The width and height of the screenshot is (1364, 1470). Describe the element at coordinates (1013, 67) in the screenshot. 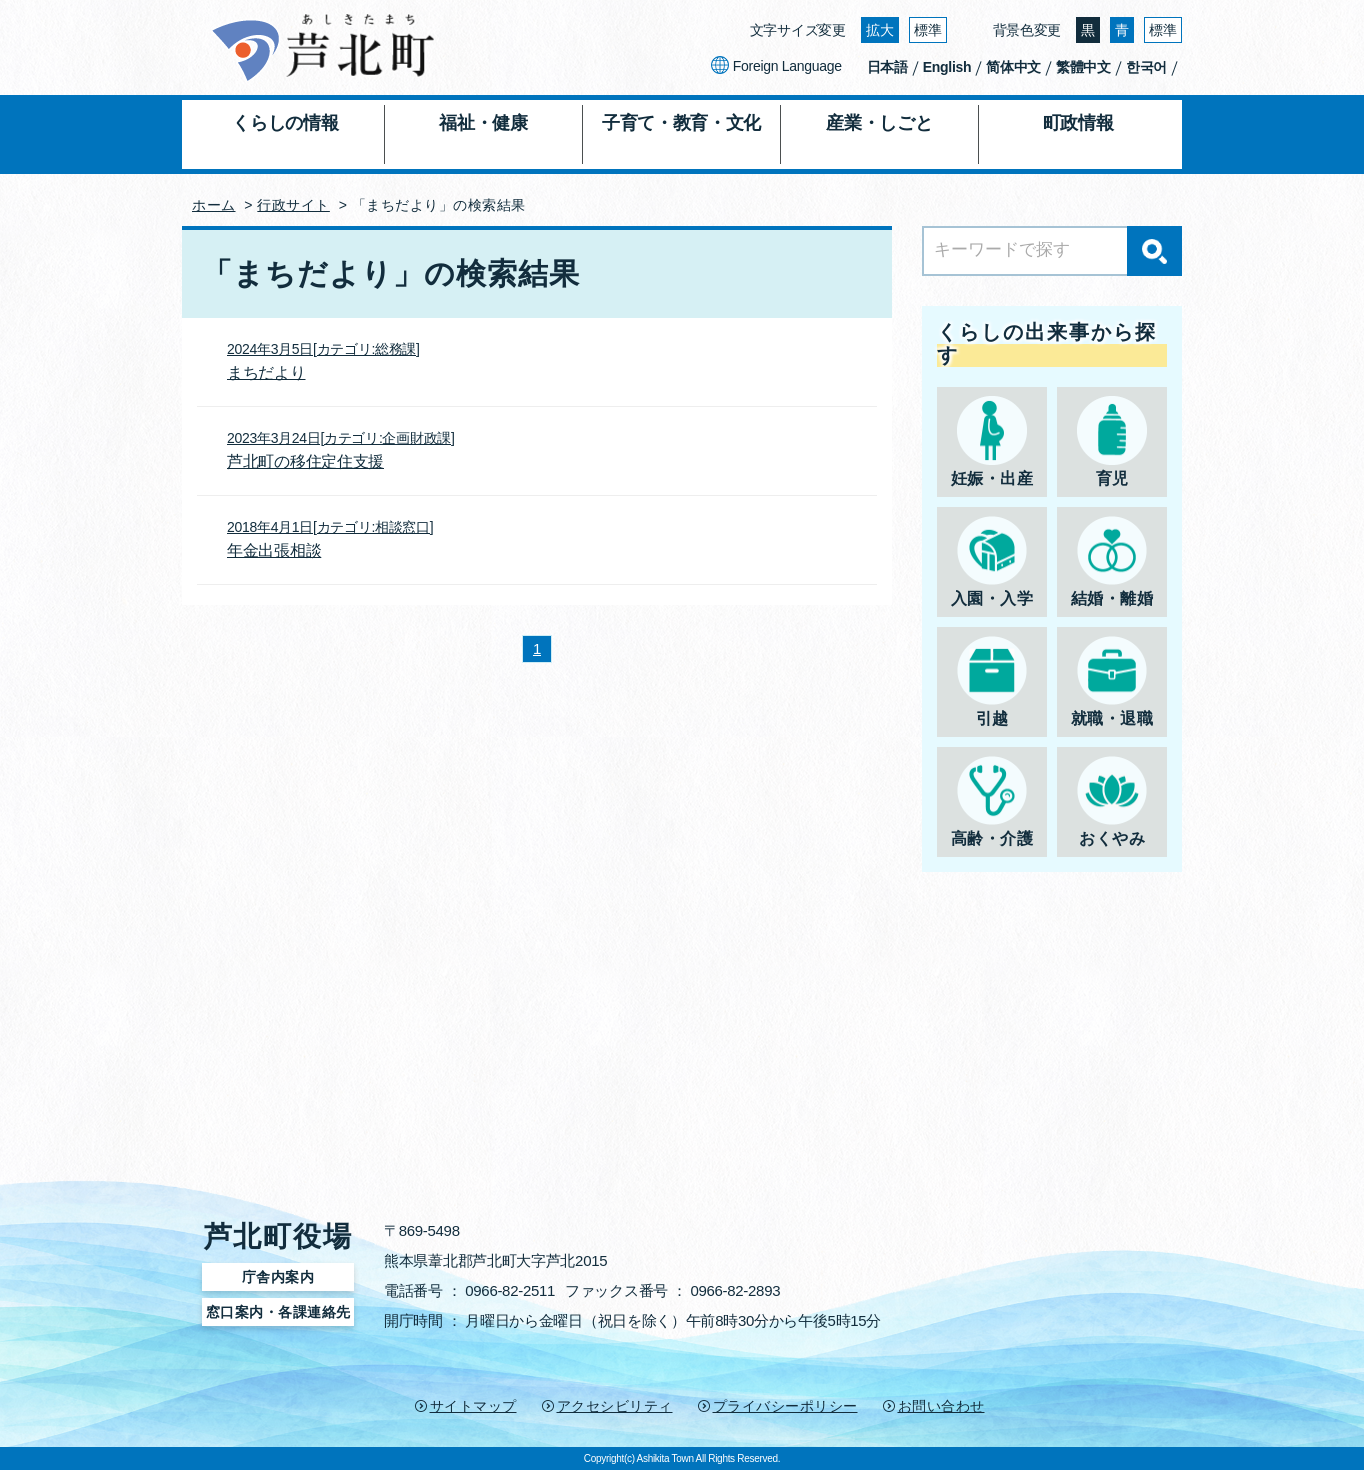

I see `简体中文` at that location.